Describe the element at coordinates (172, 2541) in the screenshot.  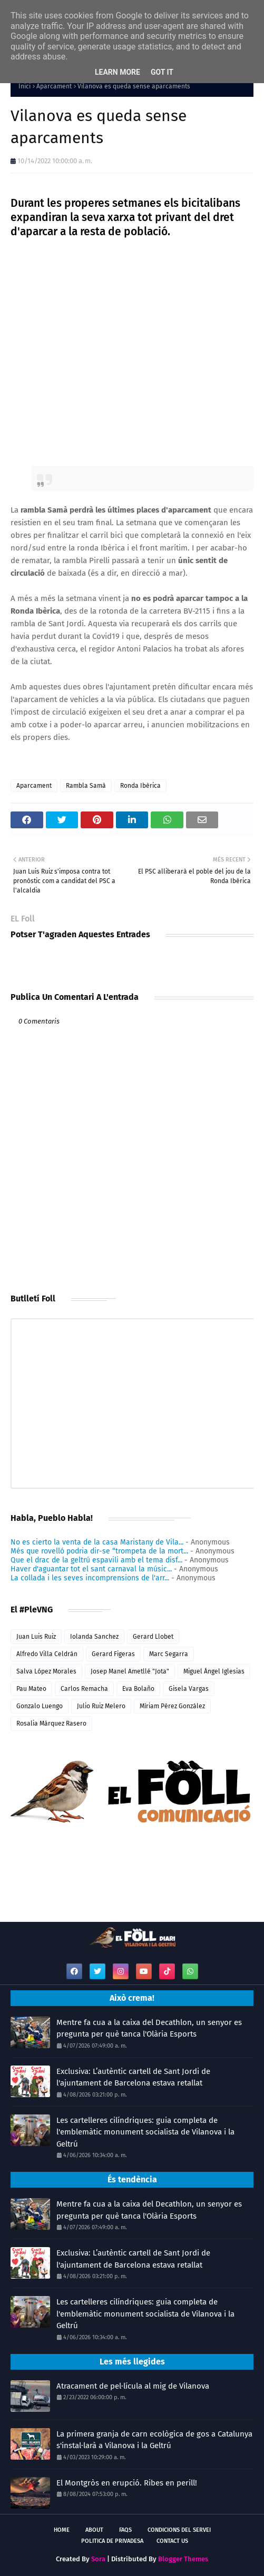
I see `Contact Us` at that location.